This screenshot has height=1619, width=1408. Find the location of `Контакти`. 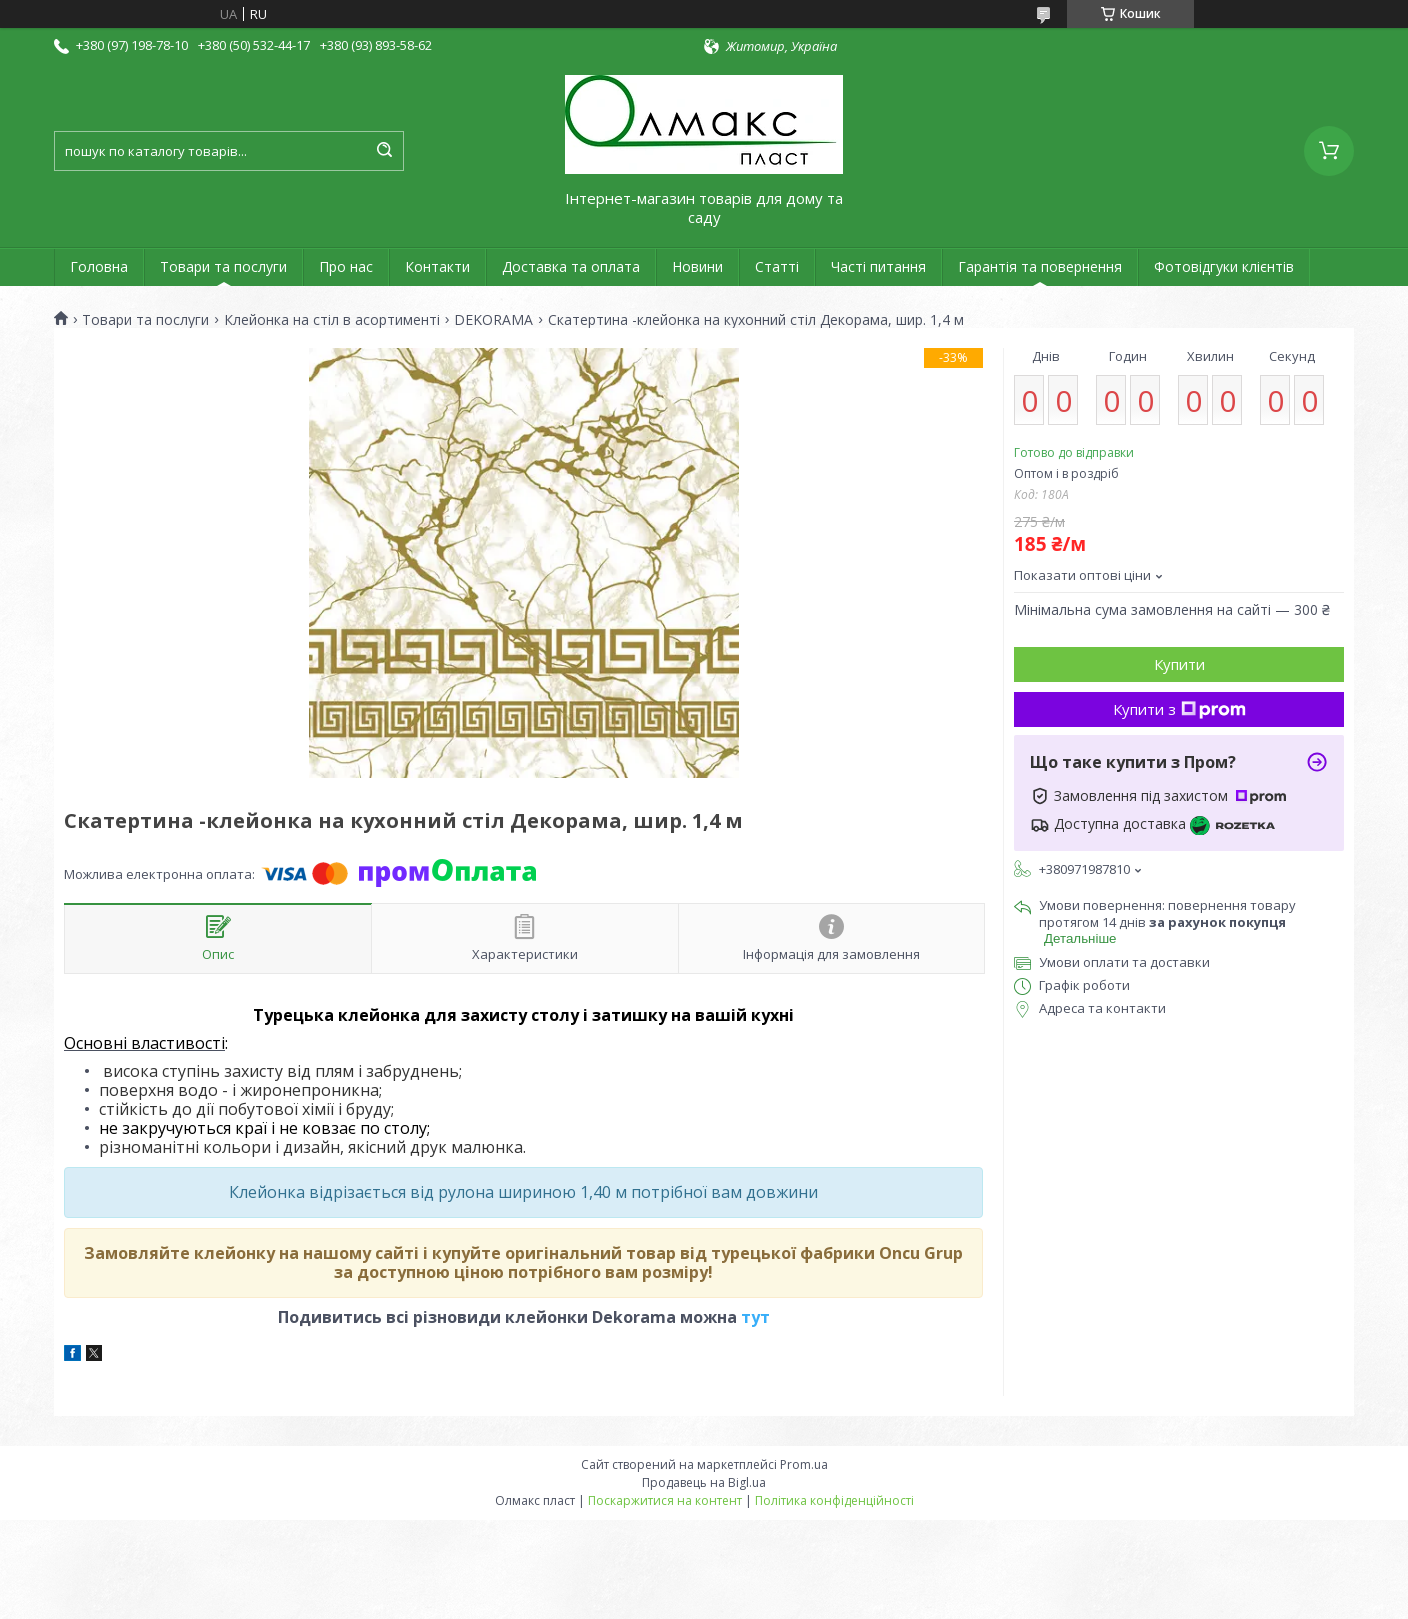

Контакти is located at coordinates (437, 266).